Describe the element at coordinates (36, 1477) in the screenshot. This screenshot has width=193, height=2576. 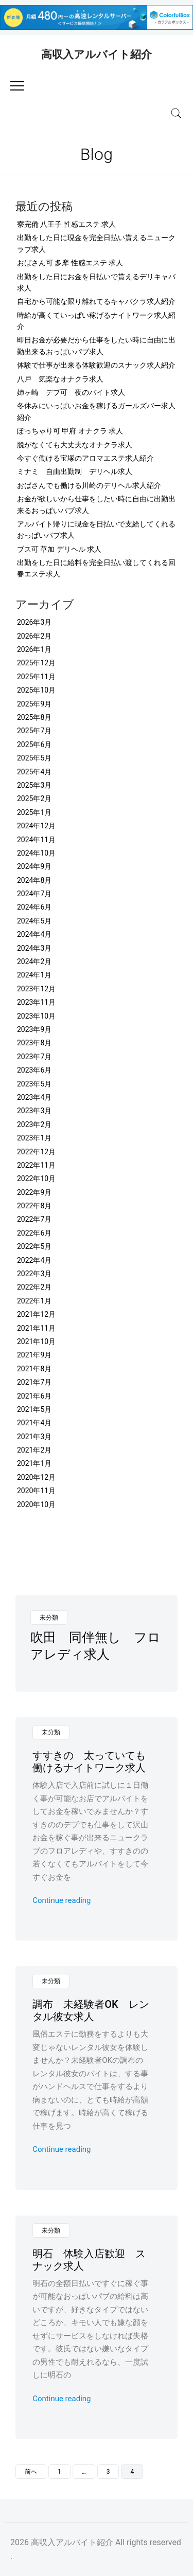
I see `2020年12月` at that location.